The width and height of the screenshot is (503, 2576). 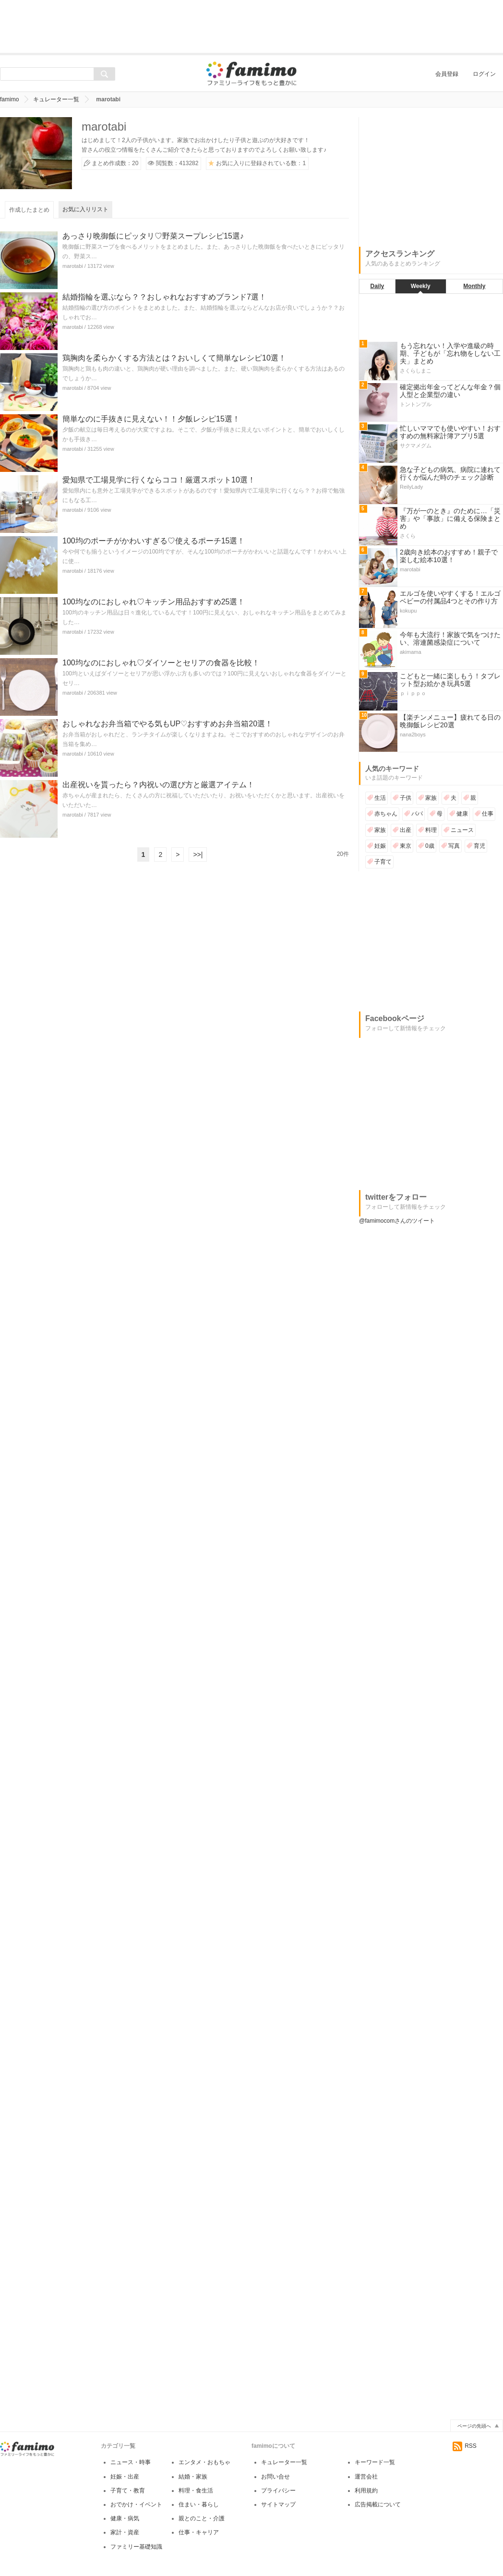 What do you see at coordinates (366, 2476) in the screenshot?
I see `運営会社` at bounding box center [366, 2476].